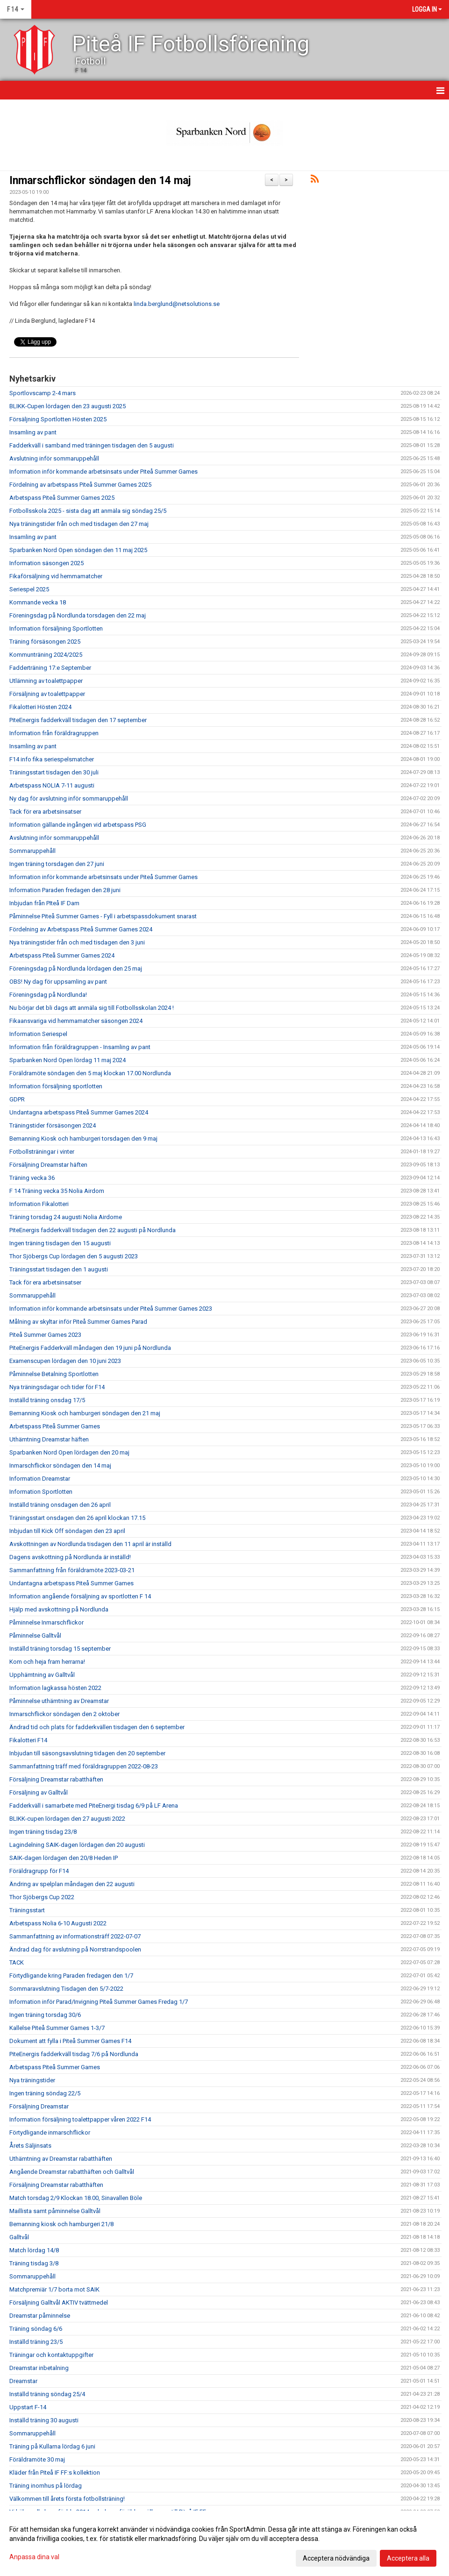 The width and height of the screenshot is (449, 2576). What do you see at coordinates (54, 2210) in the screenshot?
I see `Maillista samt påminnelse Galltvål` at bounding box center [54, 2210].